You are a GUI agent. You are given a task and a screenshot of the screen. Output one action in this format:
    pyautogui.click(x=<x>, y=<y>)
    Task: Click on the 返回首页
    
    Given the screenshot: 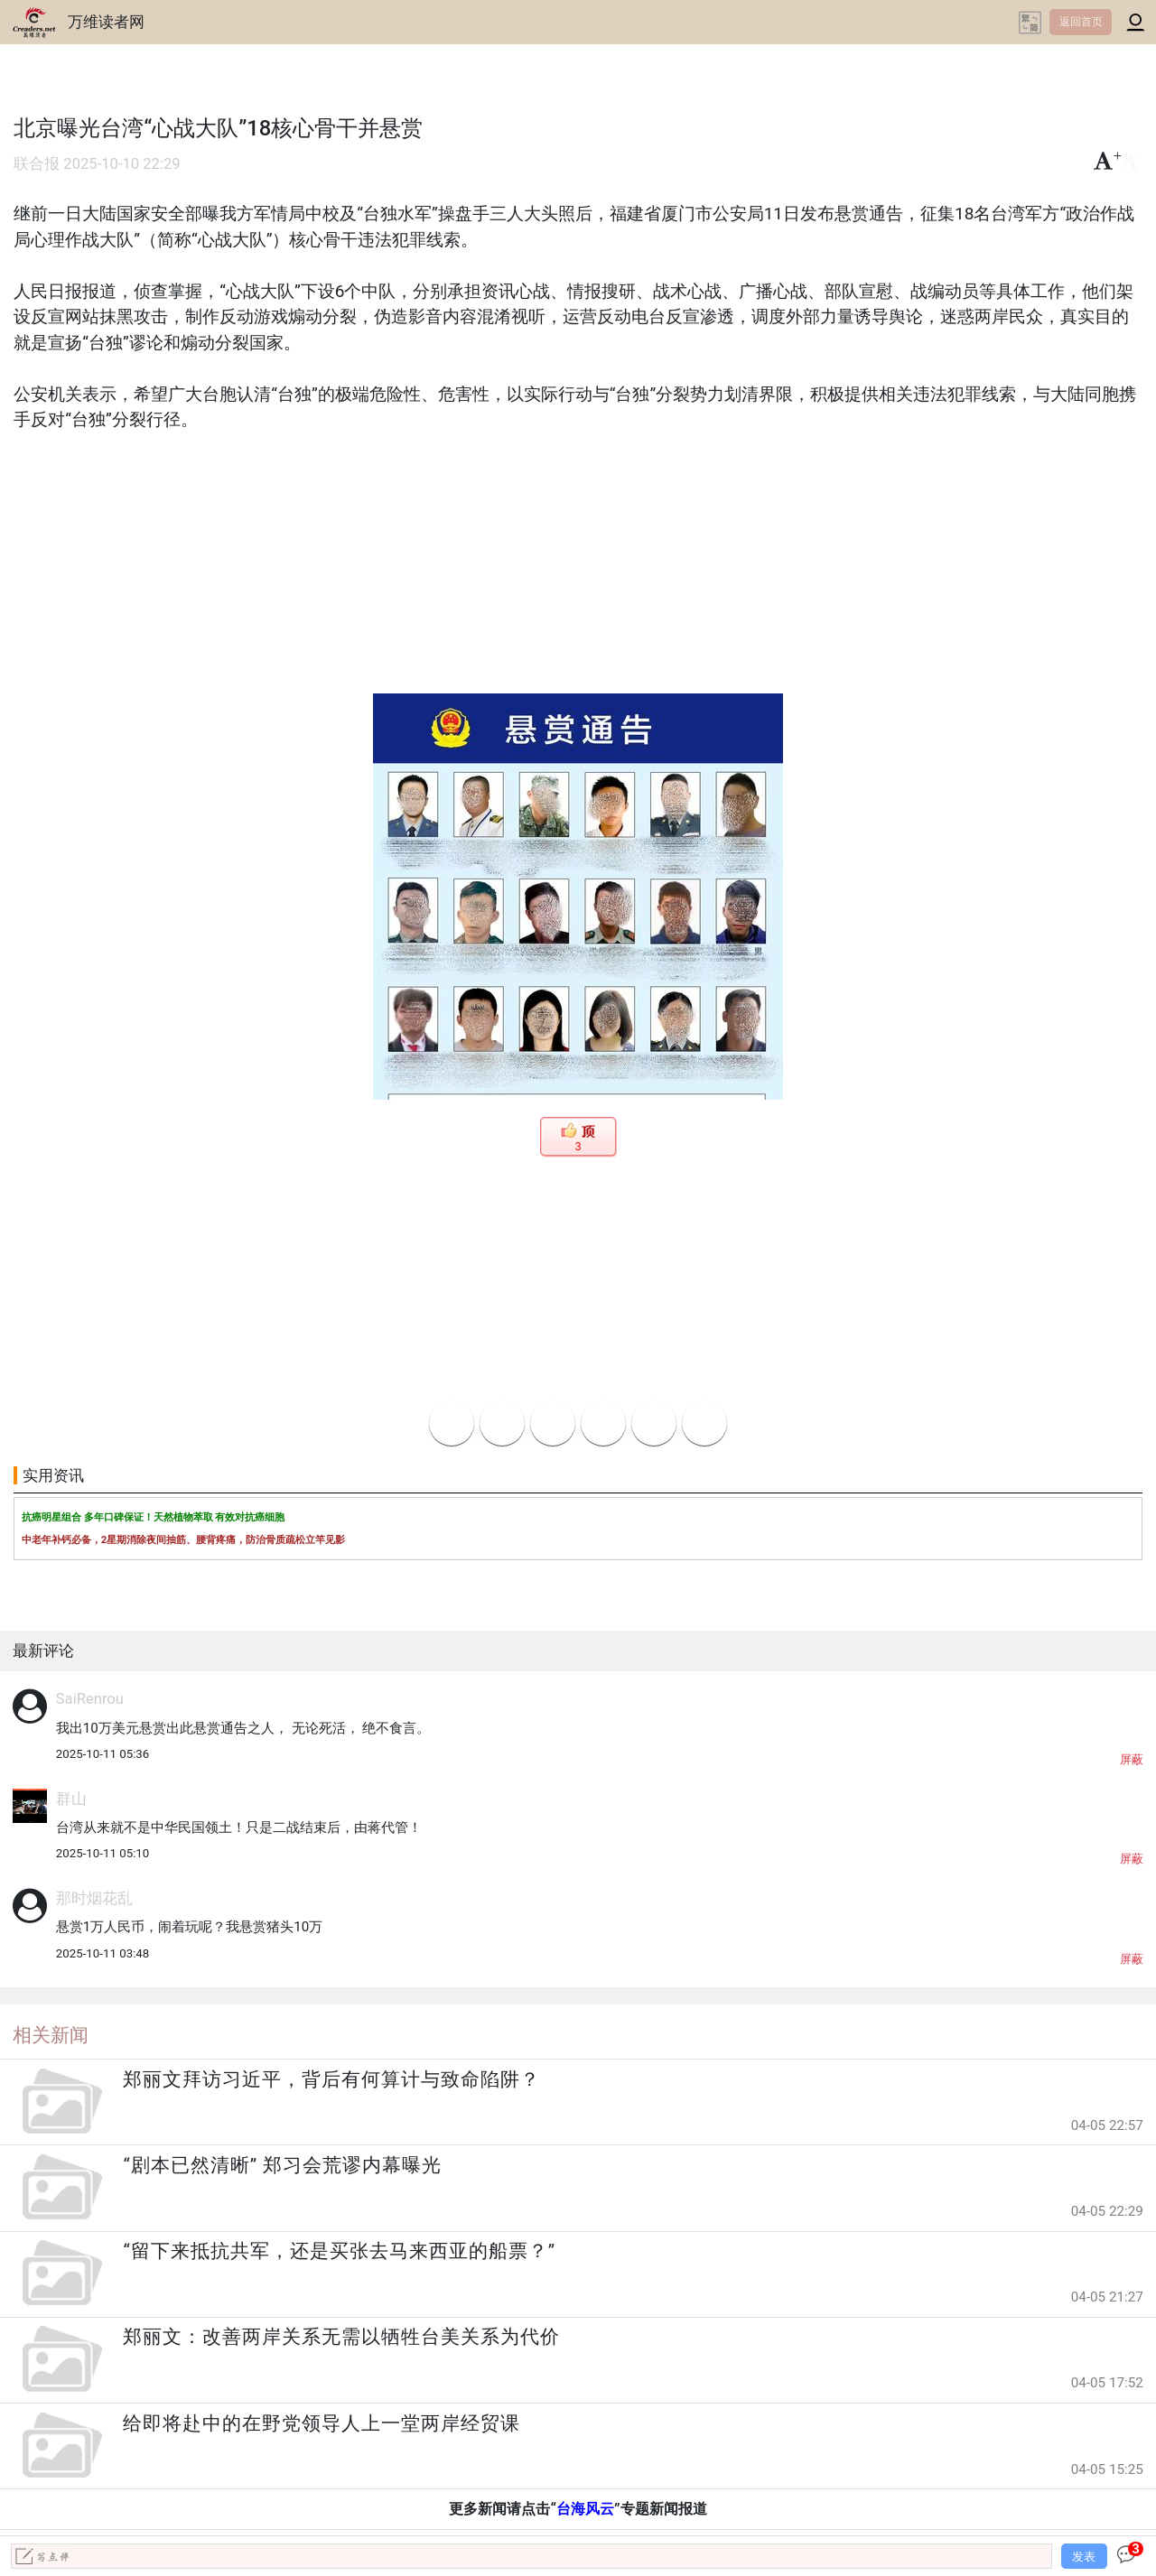 What is the action you would take?
    pyautogui.click(x=1081, y=21)
    